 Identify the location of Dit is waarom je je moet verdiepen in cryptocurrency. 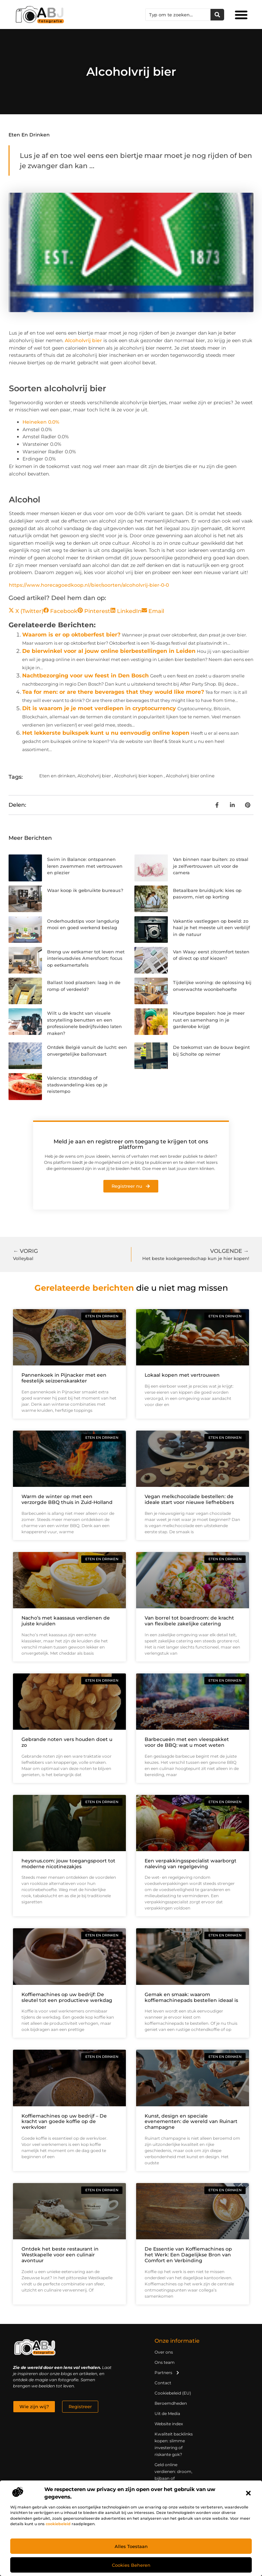
(99, 708).